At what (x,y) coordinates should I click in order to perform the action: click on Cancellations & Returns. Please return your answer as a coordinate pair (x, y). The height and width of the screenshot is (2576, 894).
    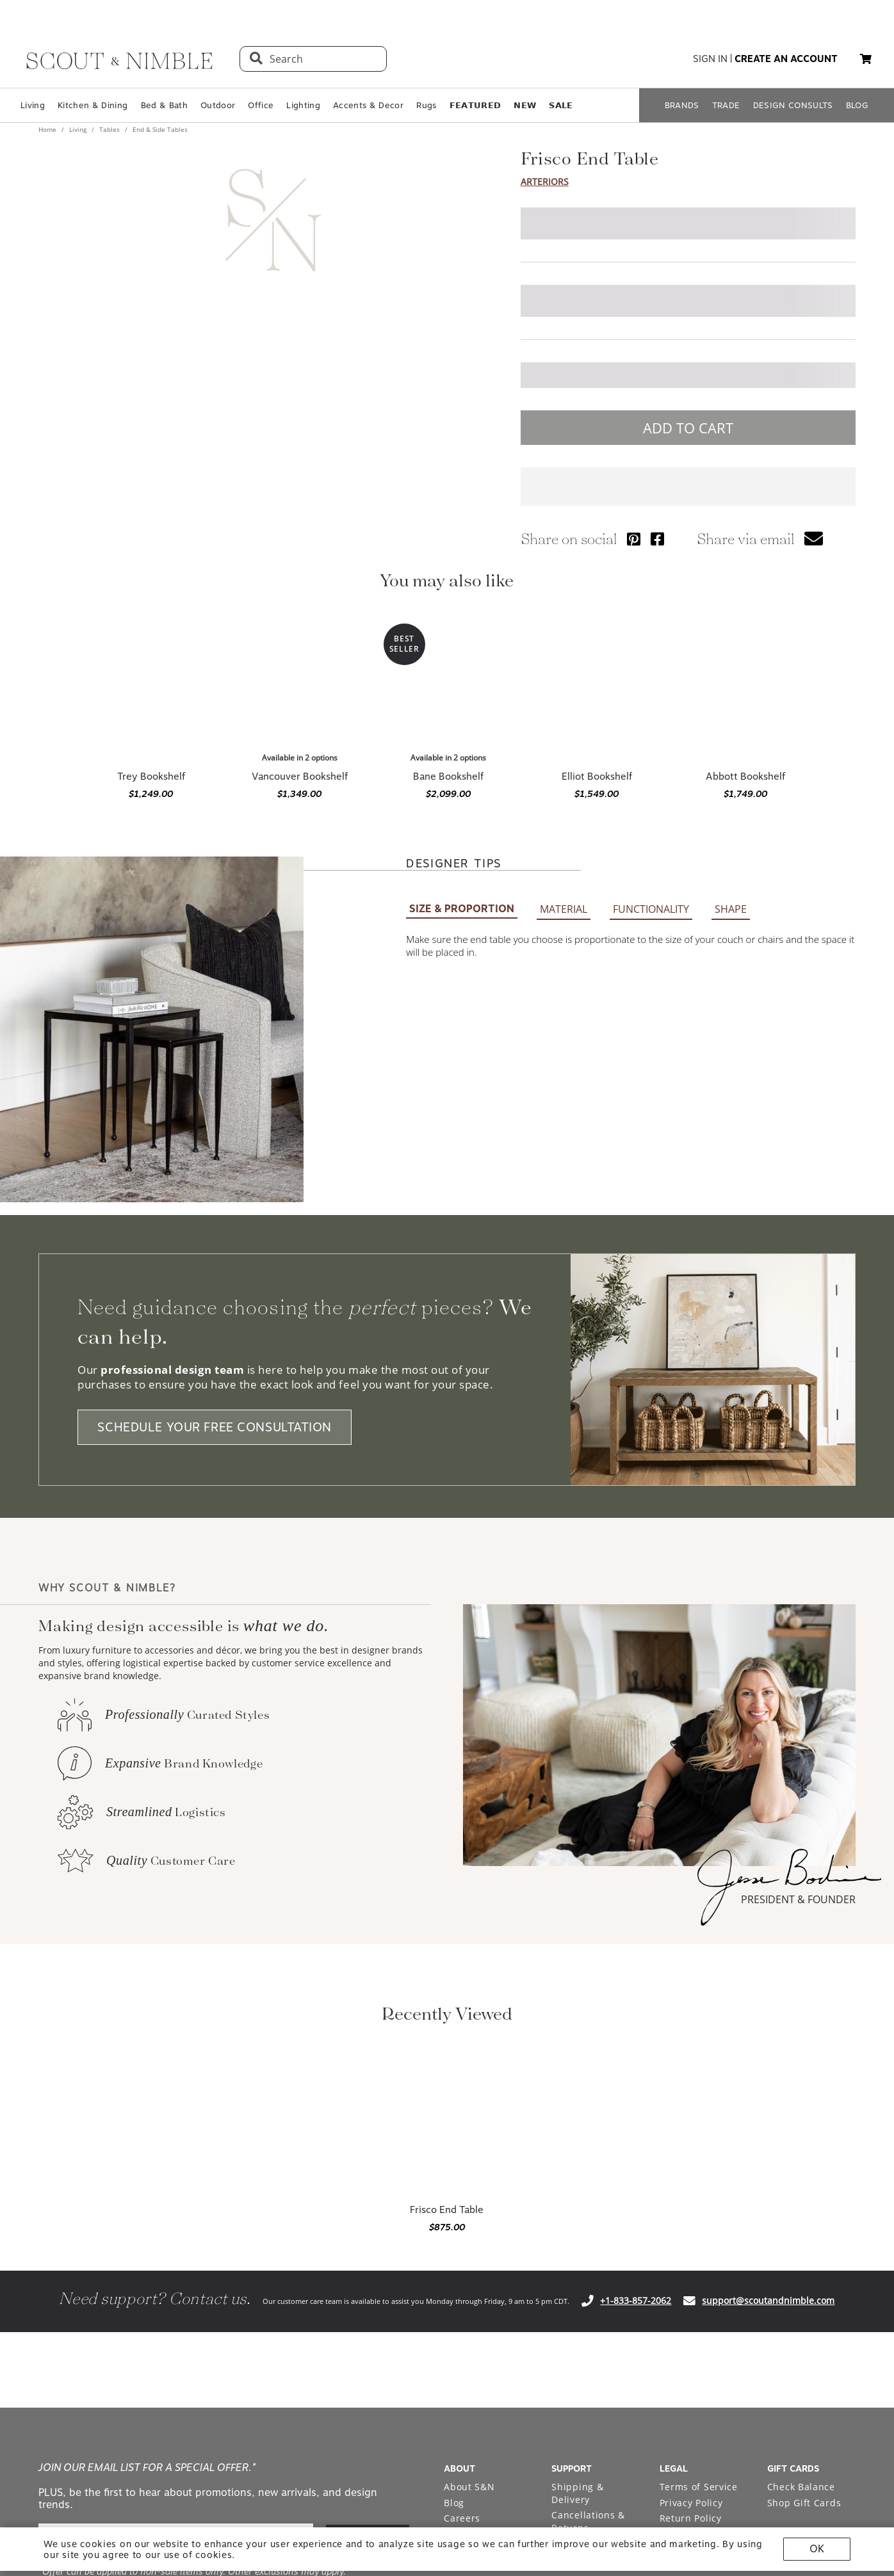
    Looking at the image, I should click on (588, 2521).